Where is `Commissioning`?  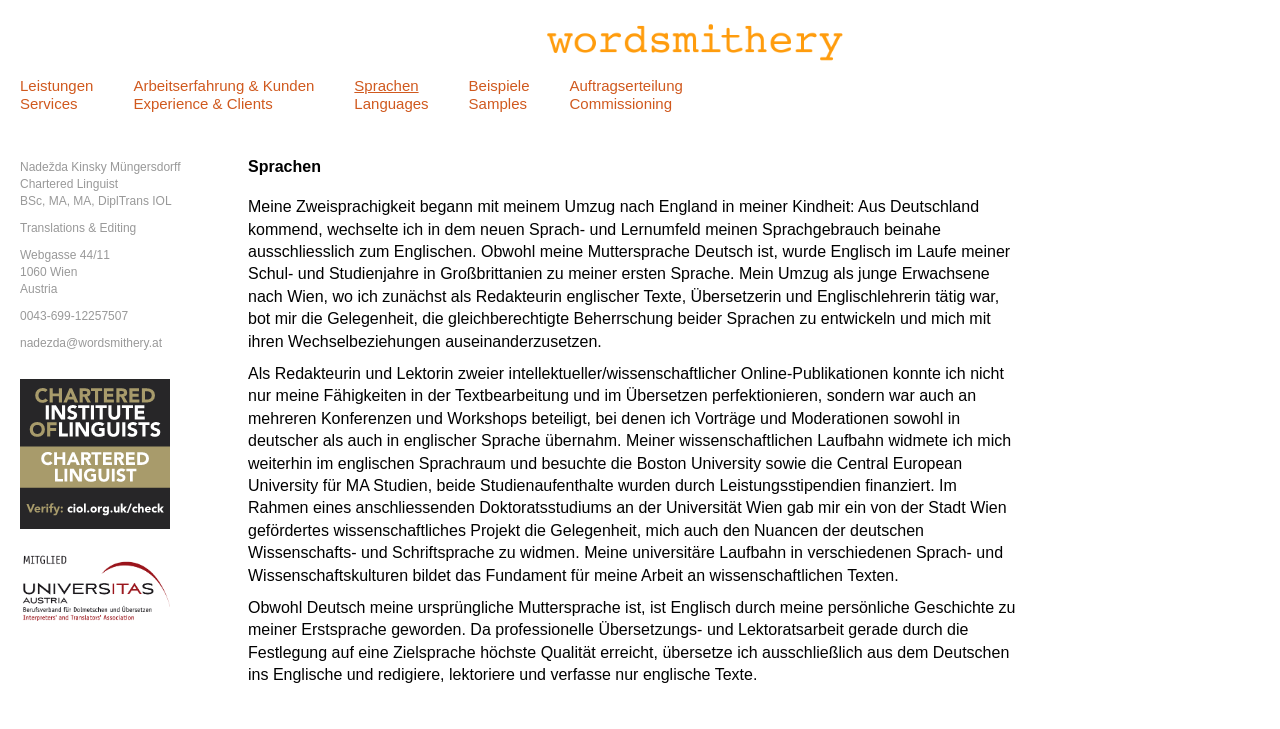
Commissioning is located at coordinates (620, 103).